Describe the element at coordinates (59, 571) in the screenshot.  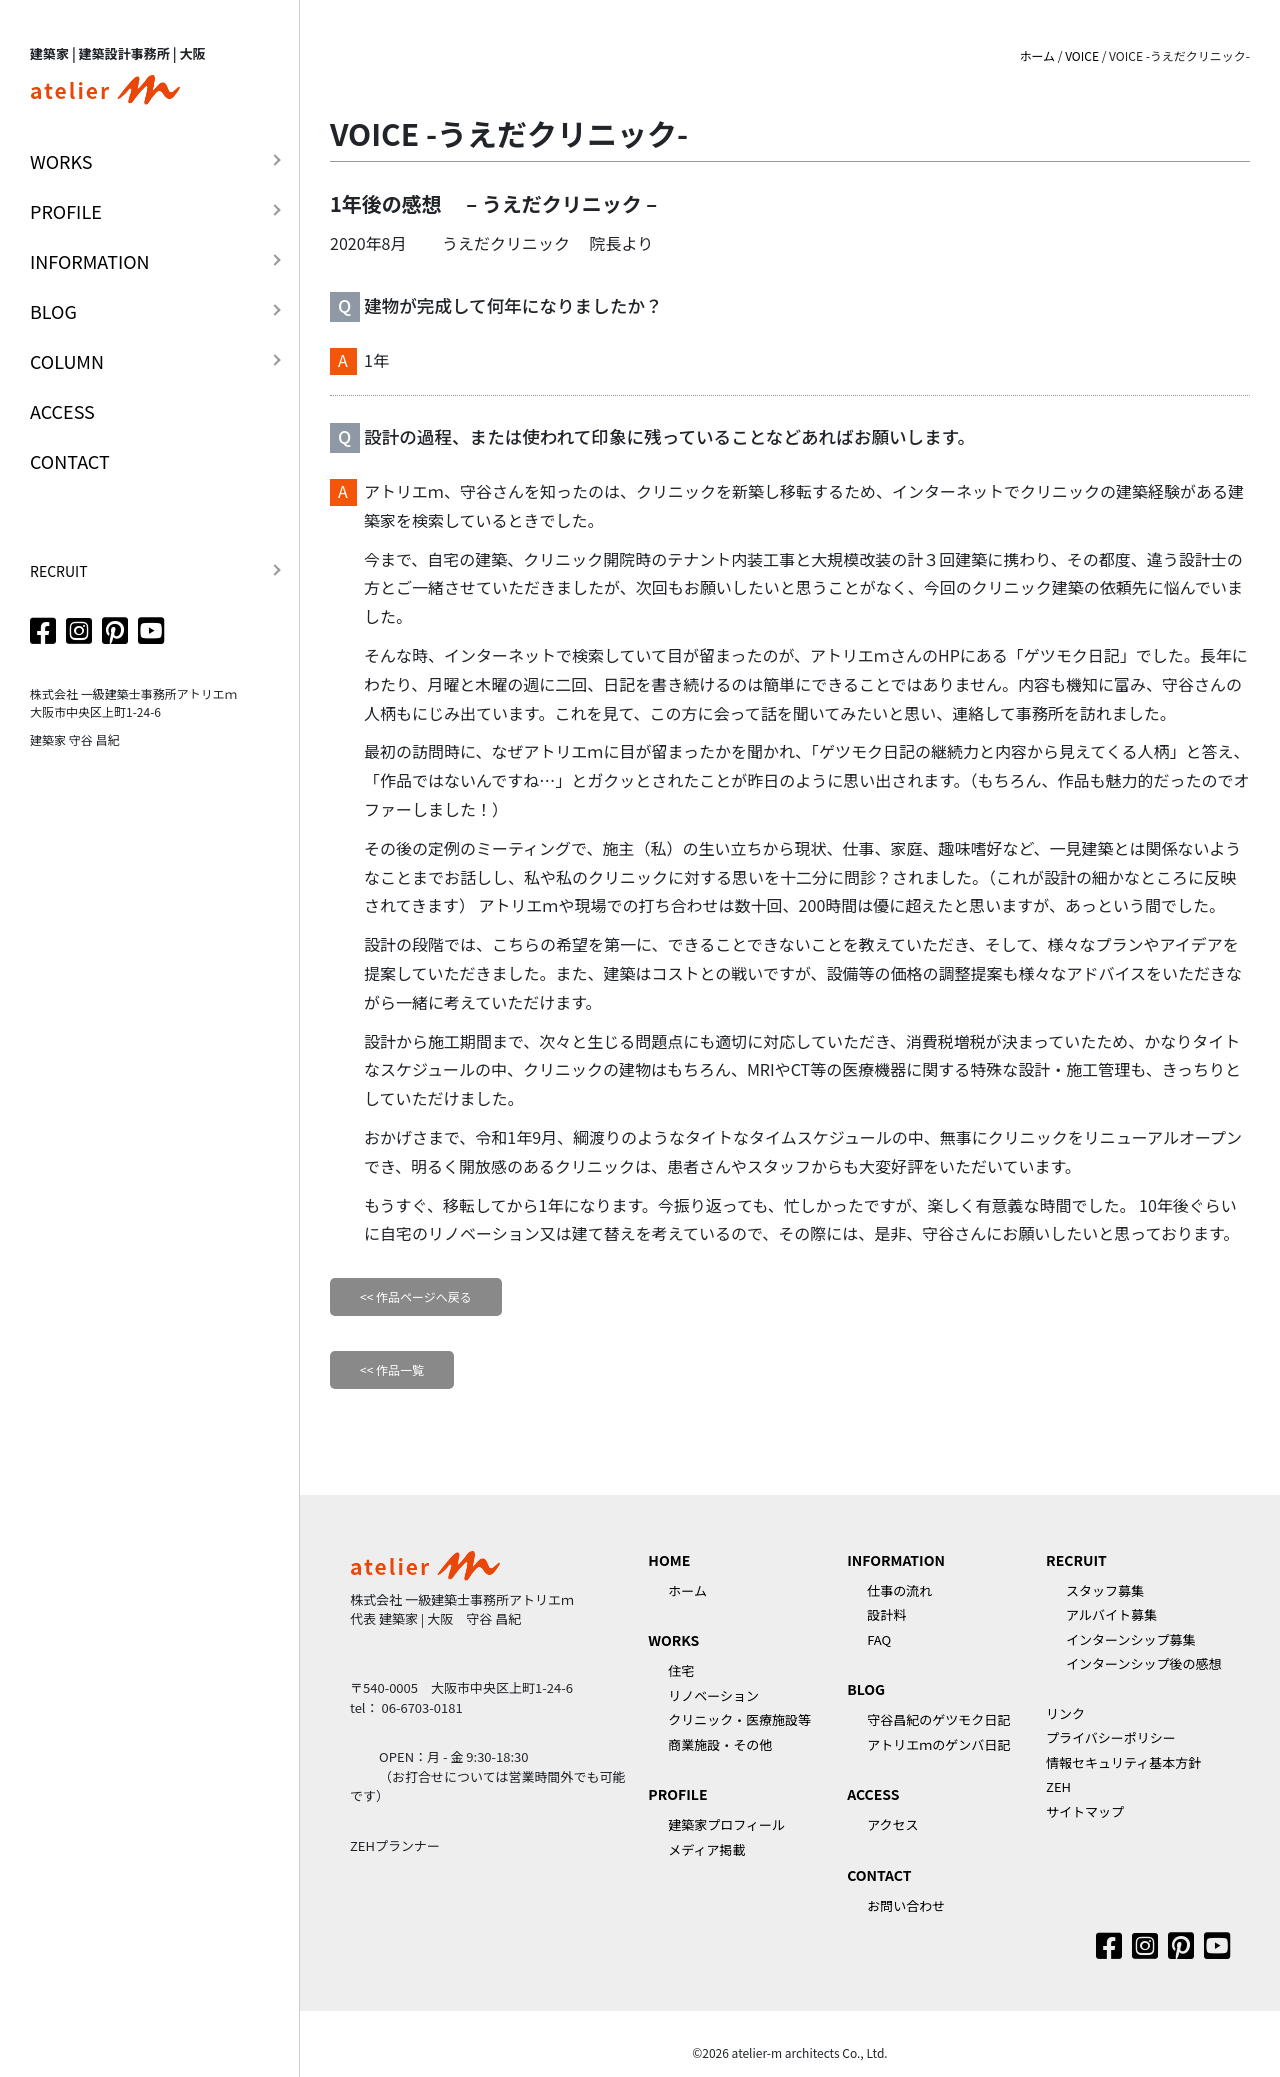
I see `RECRUIT` at that location.